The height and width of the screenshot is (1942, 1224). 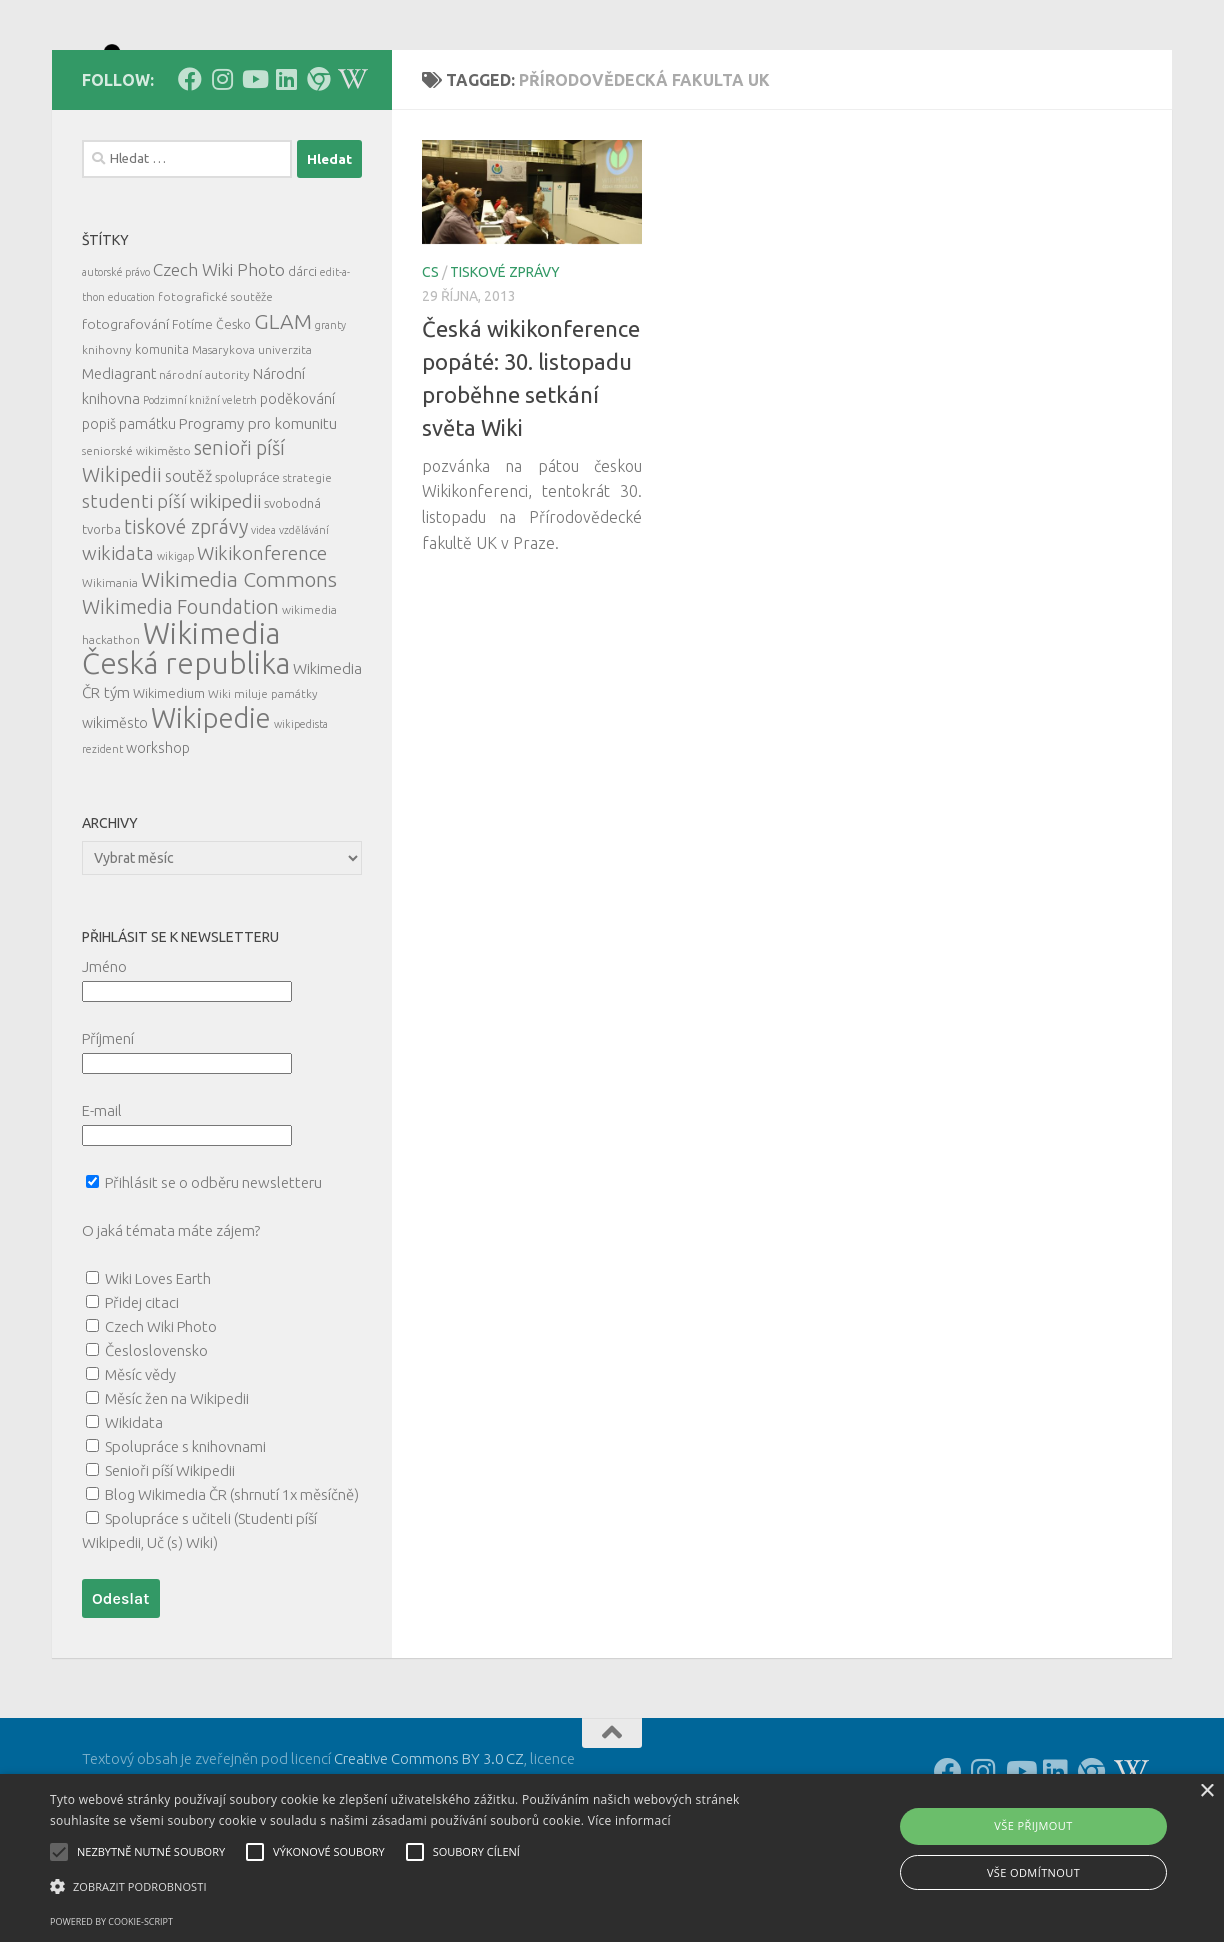 I want to click on Více informací, so click(x=629, y=1820).